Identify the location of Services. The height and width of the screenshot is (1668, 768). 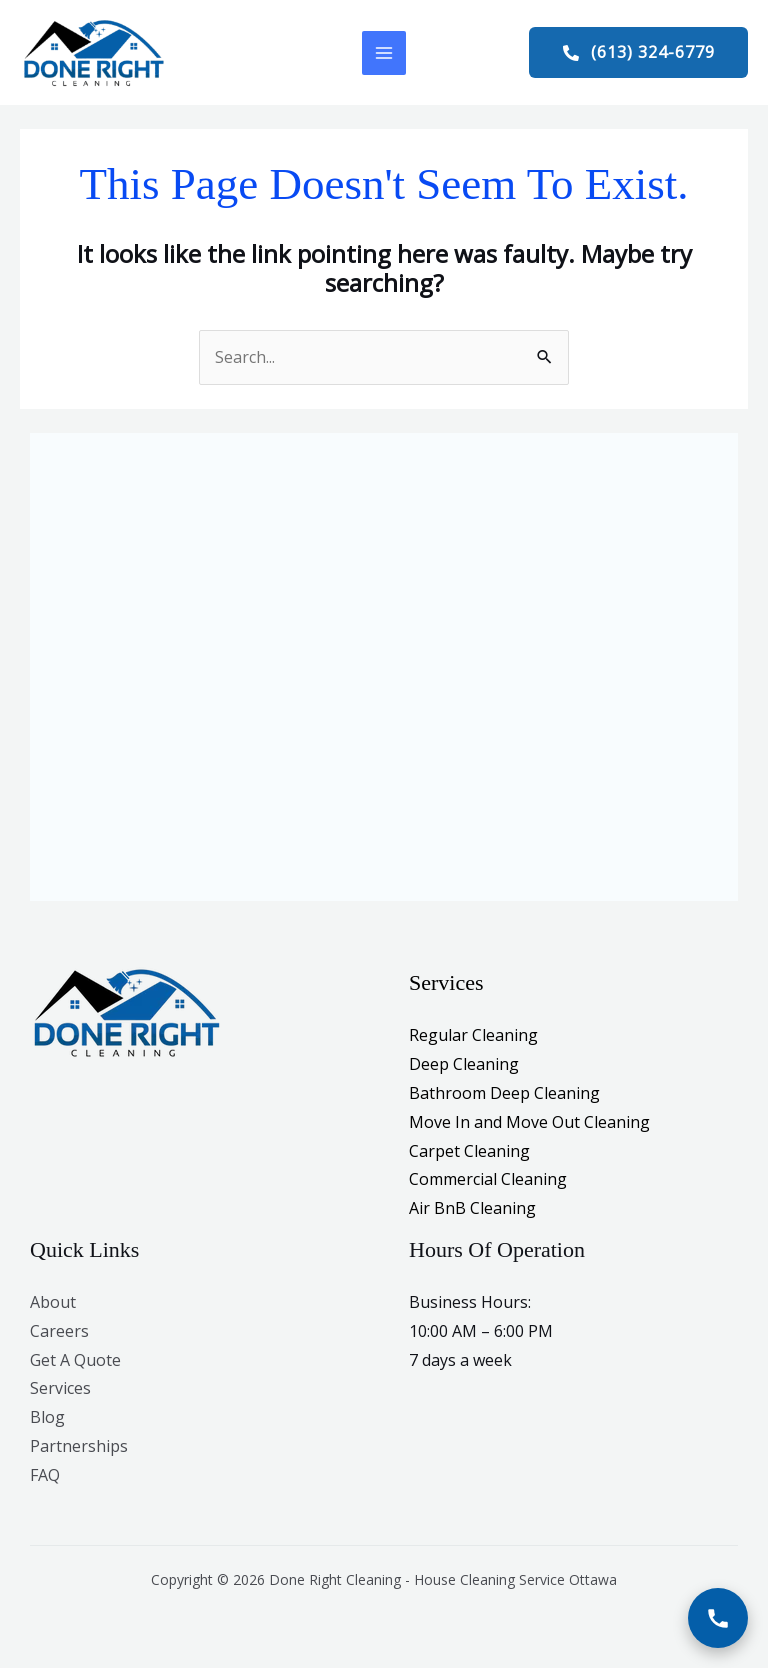
(60, 1390).